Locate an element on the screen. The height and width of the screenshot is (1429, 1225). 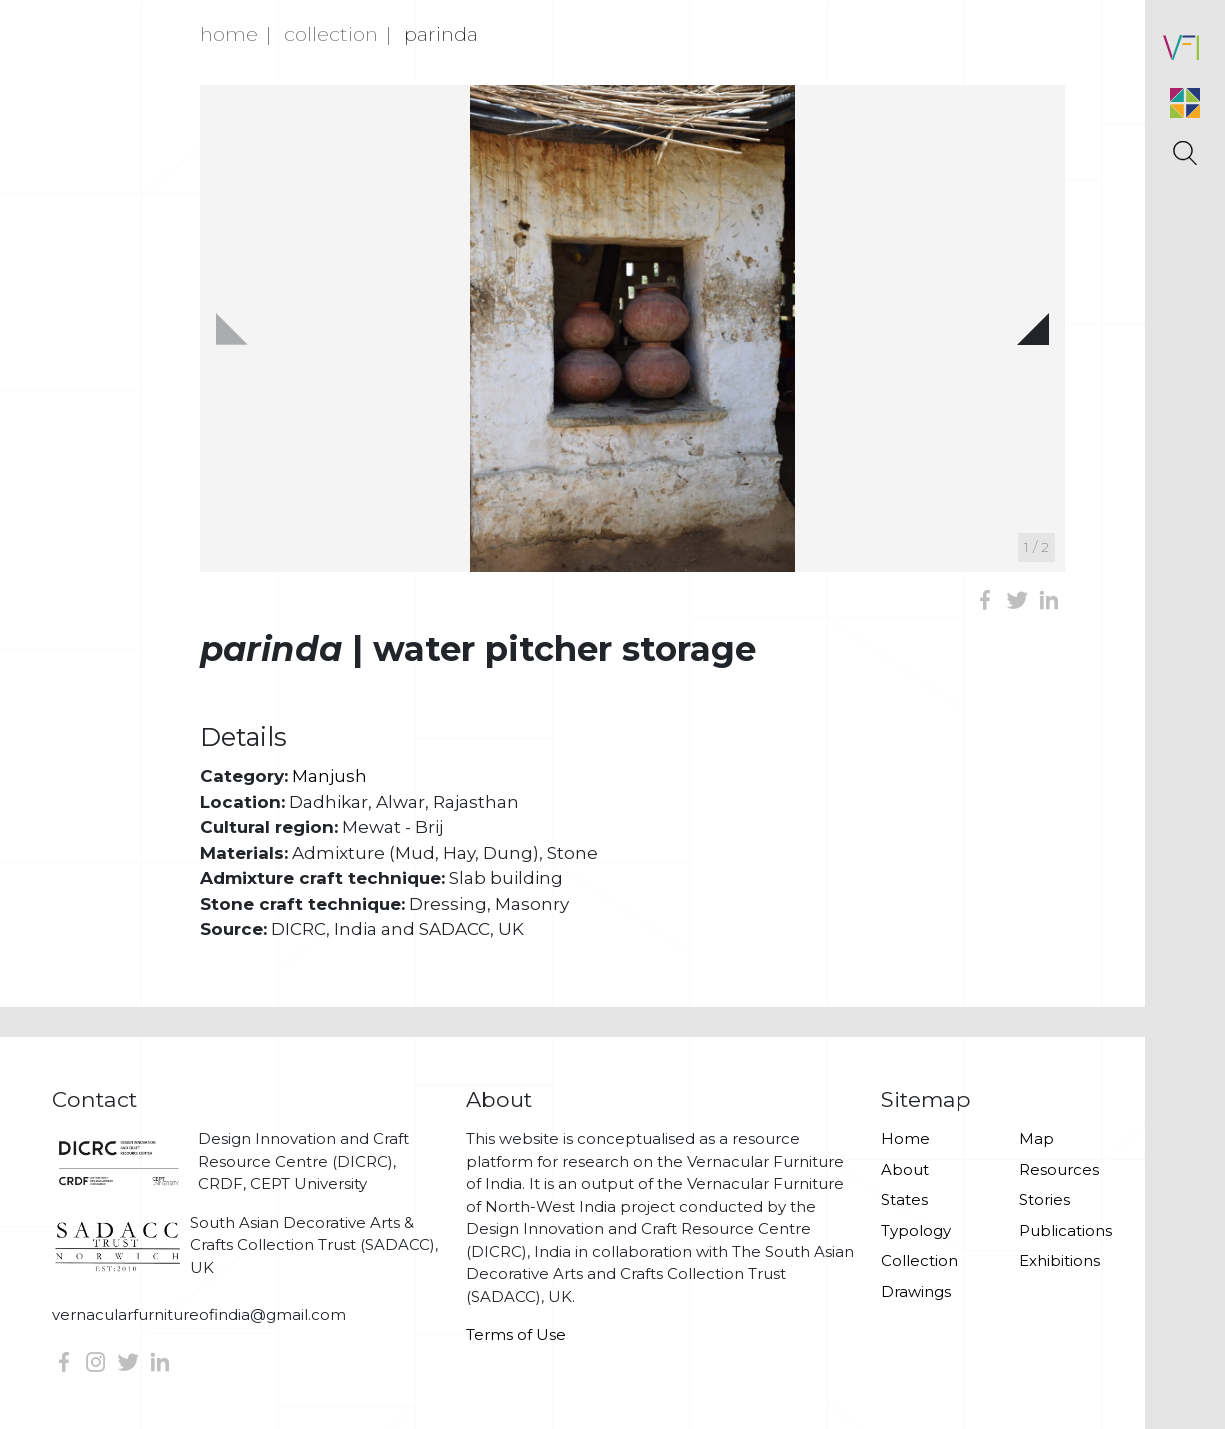
Stories is located at coordinates (1044, 1199).